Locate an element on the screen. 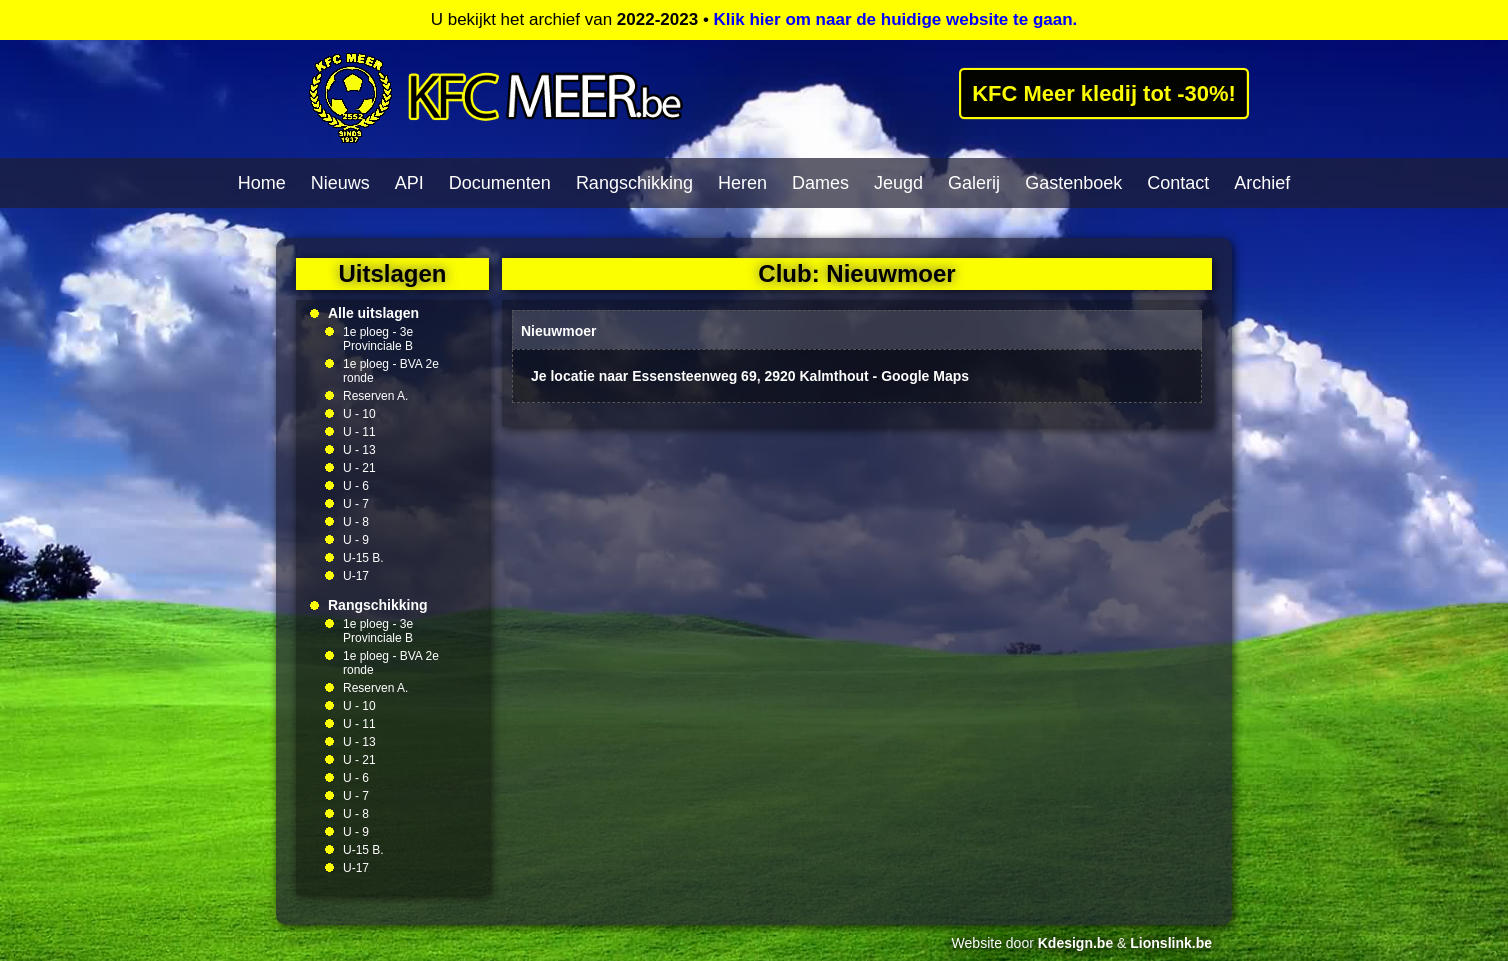 The image size is (1508, 961). U - 21 is located at coordinates (359, 468).